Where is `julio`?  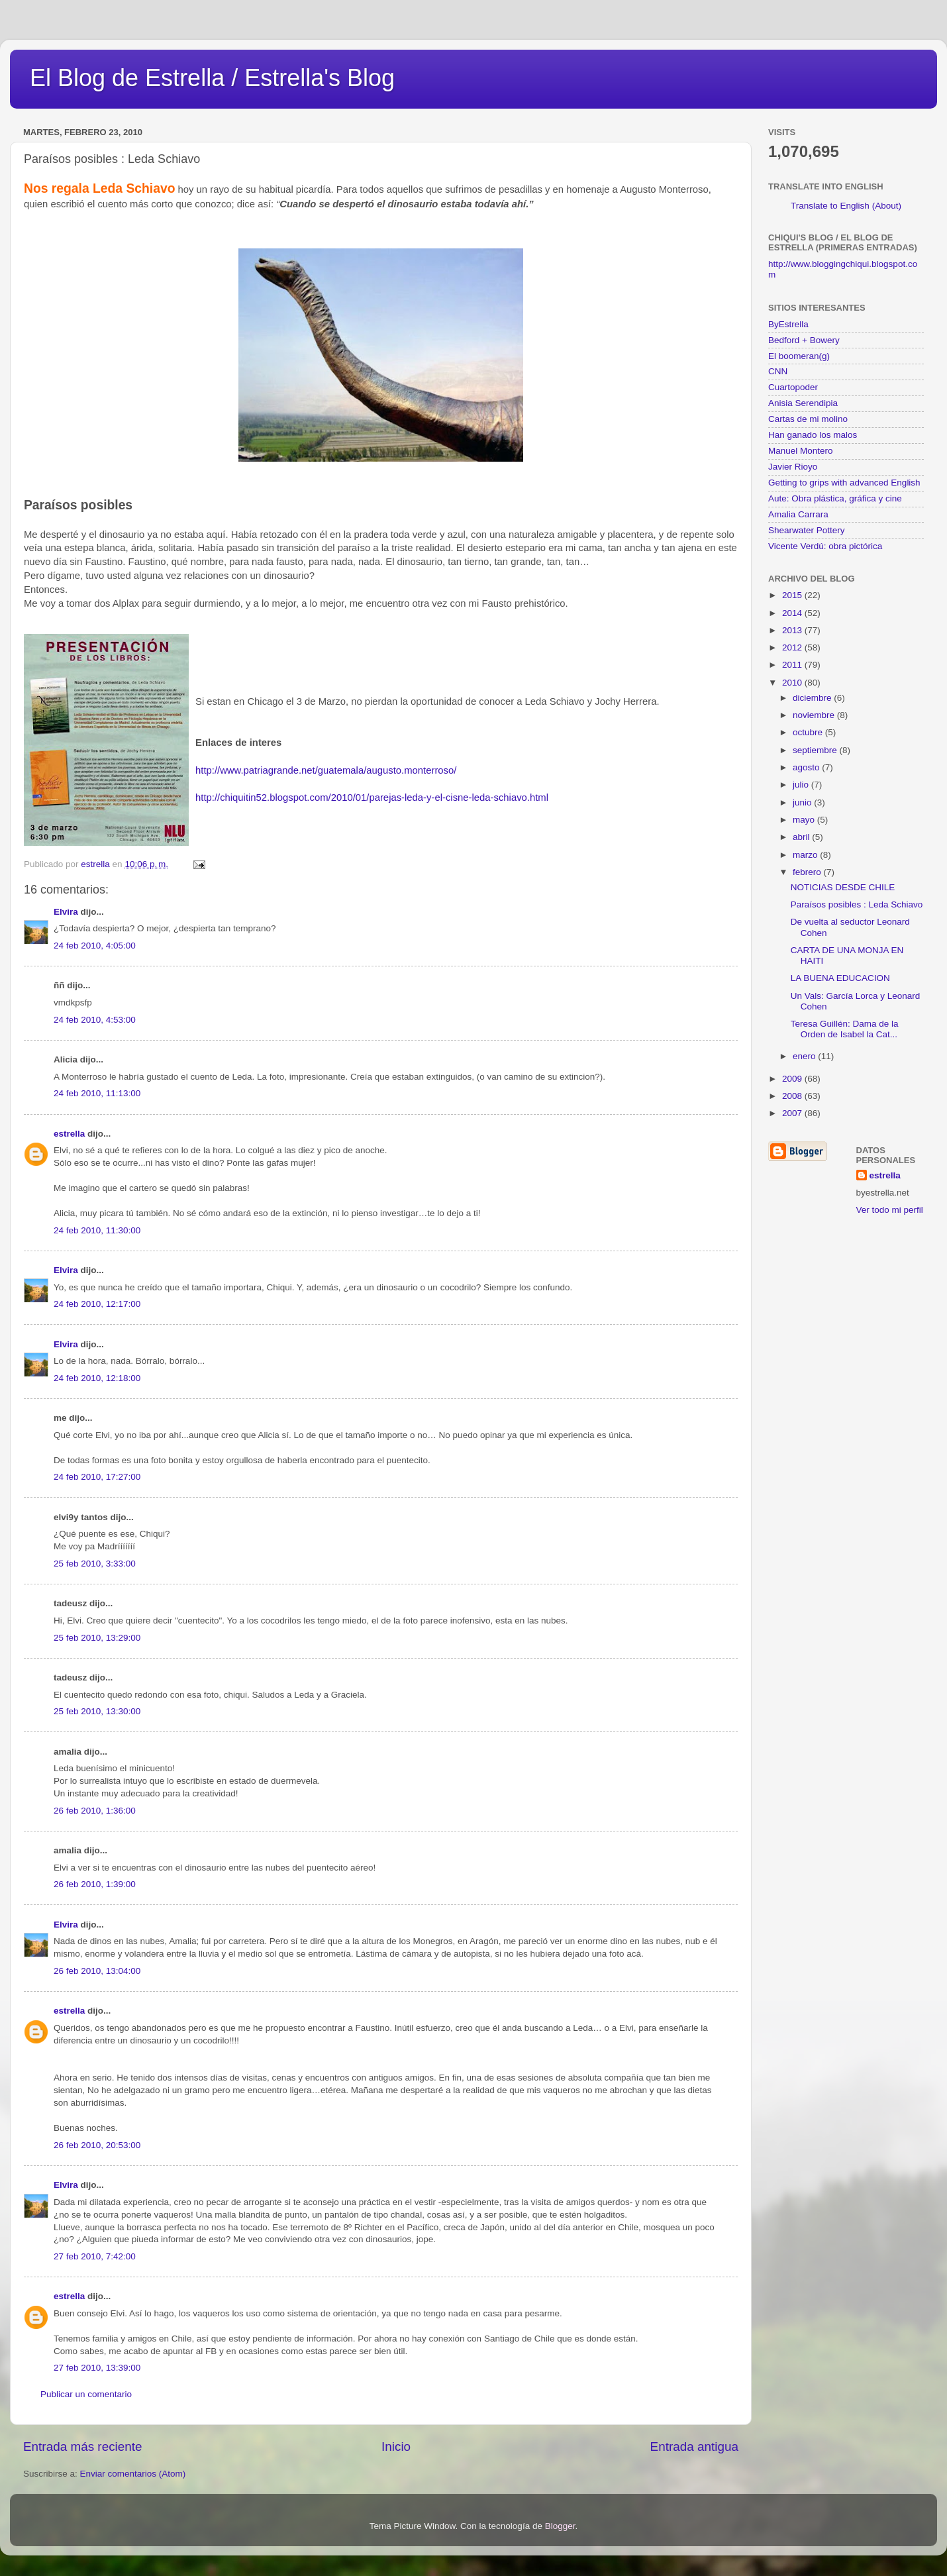
julio is located at coordinates (802, 785).